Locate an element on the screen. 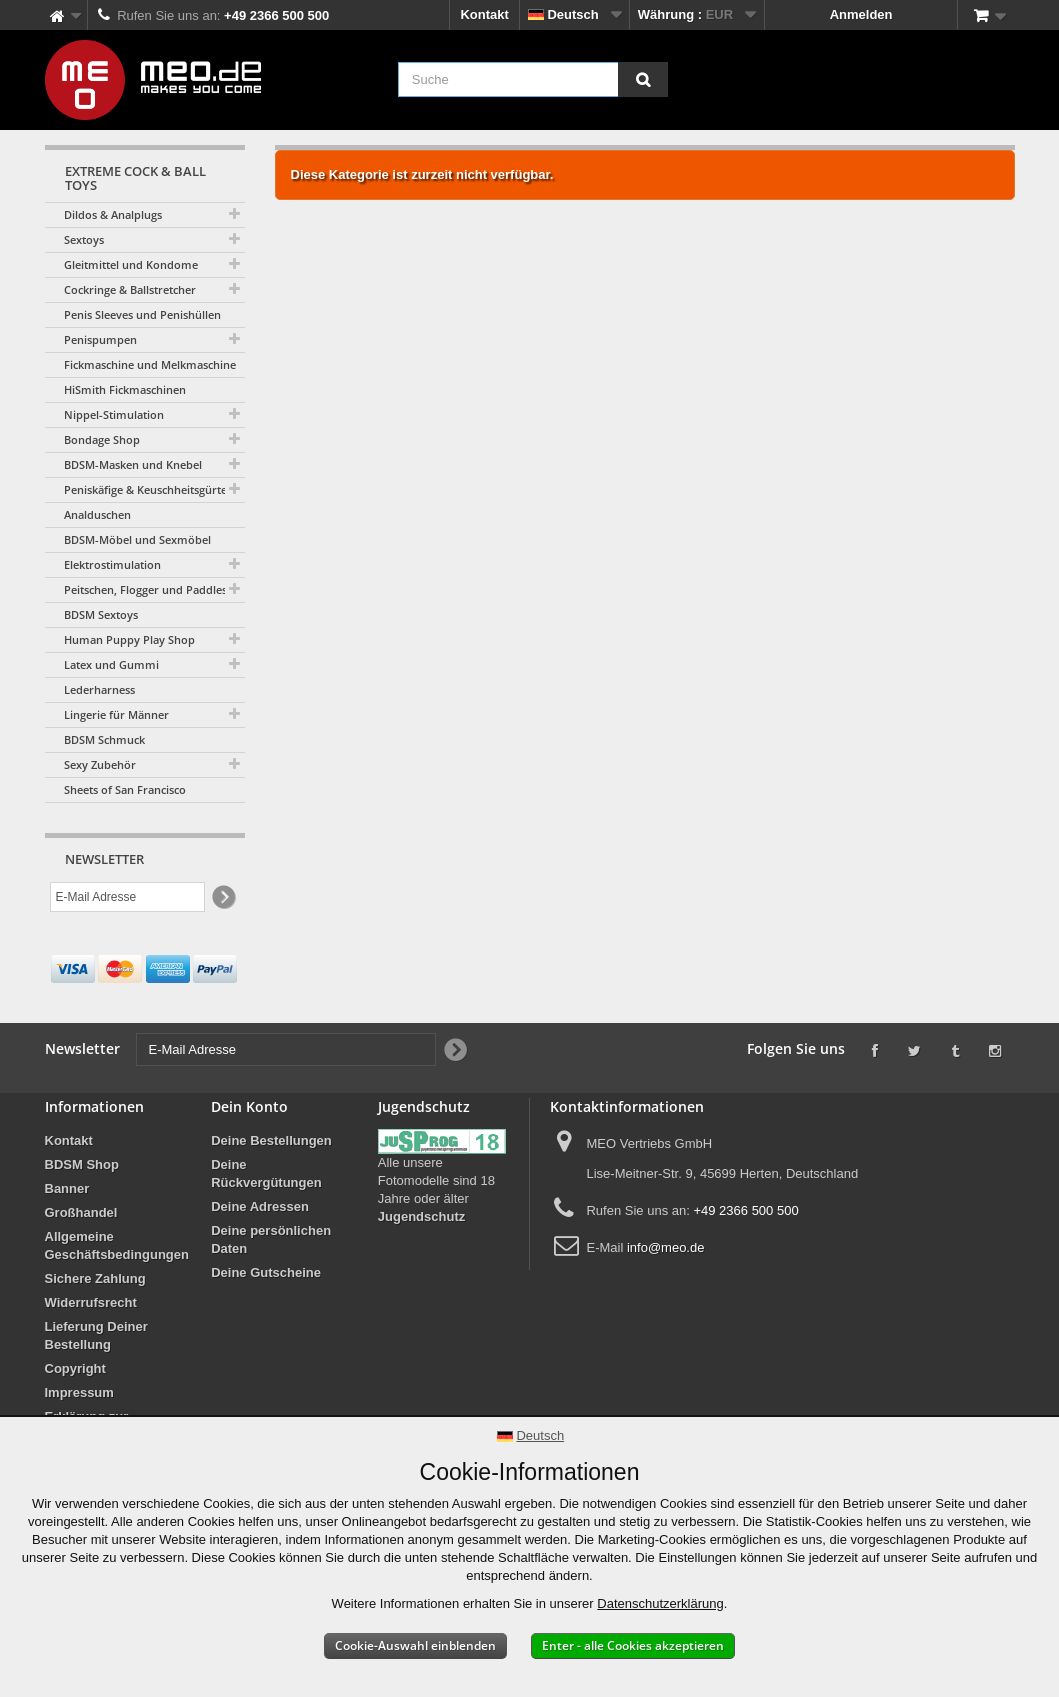 The height and width of the screenshot is (1697, 1059). Peniskäfige & Keuschheitsgürtel is located at coordinates (147, 489).